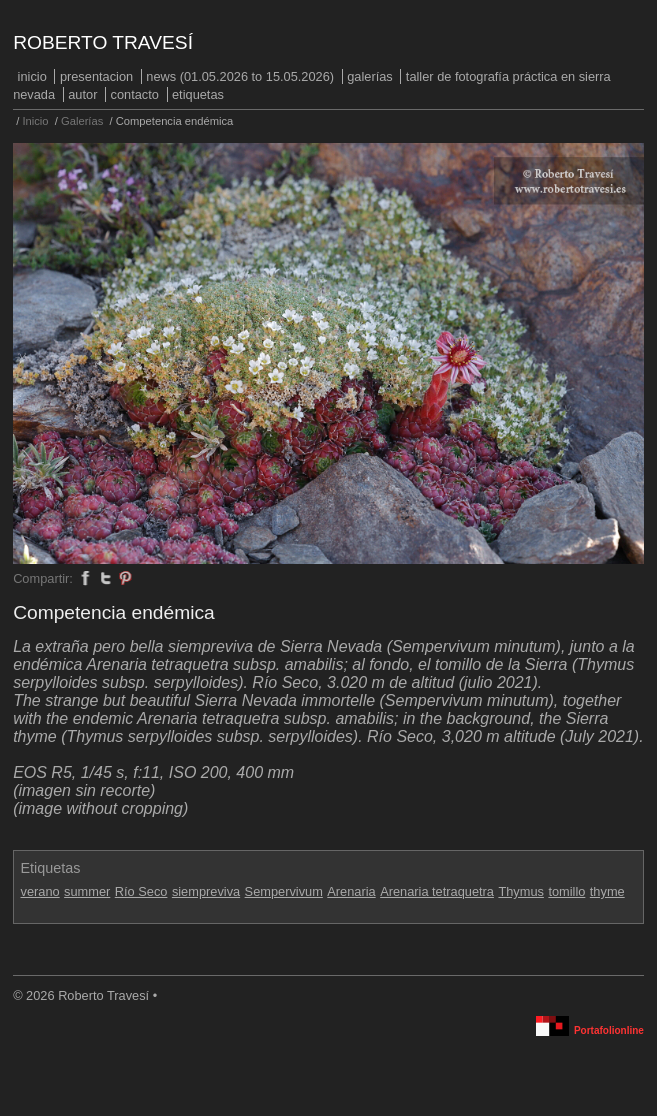 The height and width of the screenshot is (1116, 657). I want to click on Etiquetas, so click(198, 94).